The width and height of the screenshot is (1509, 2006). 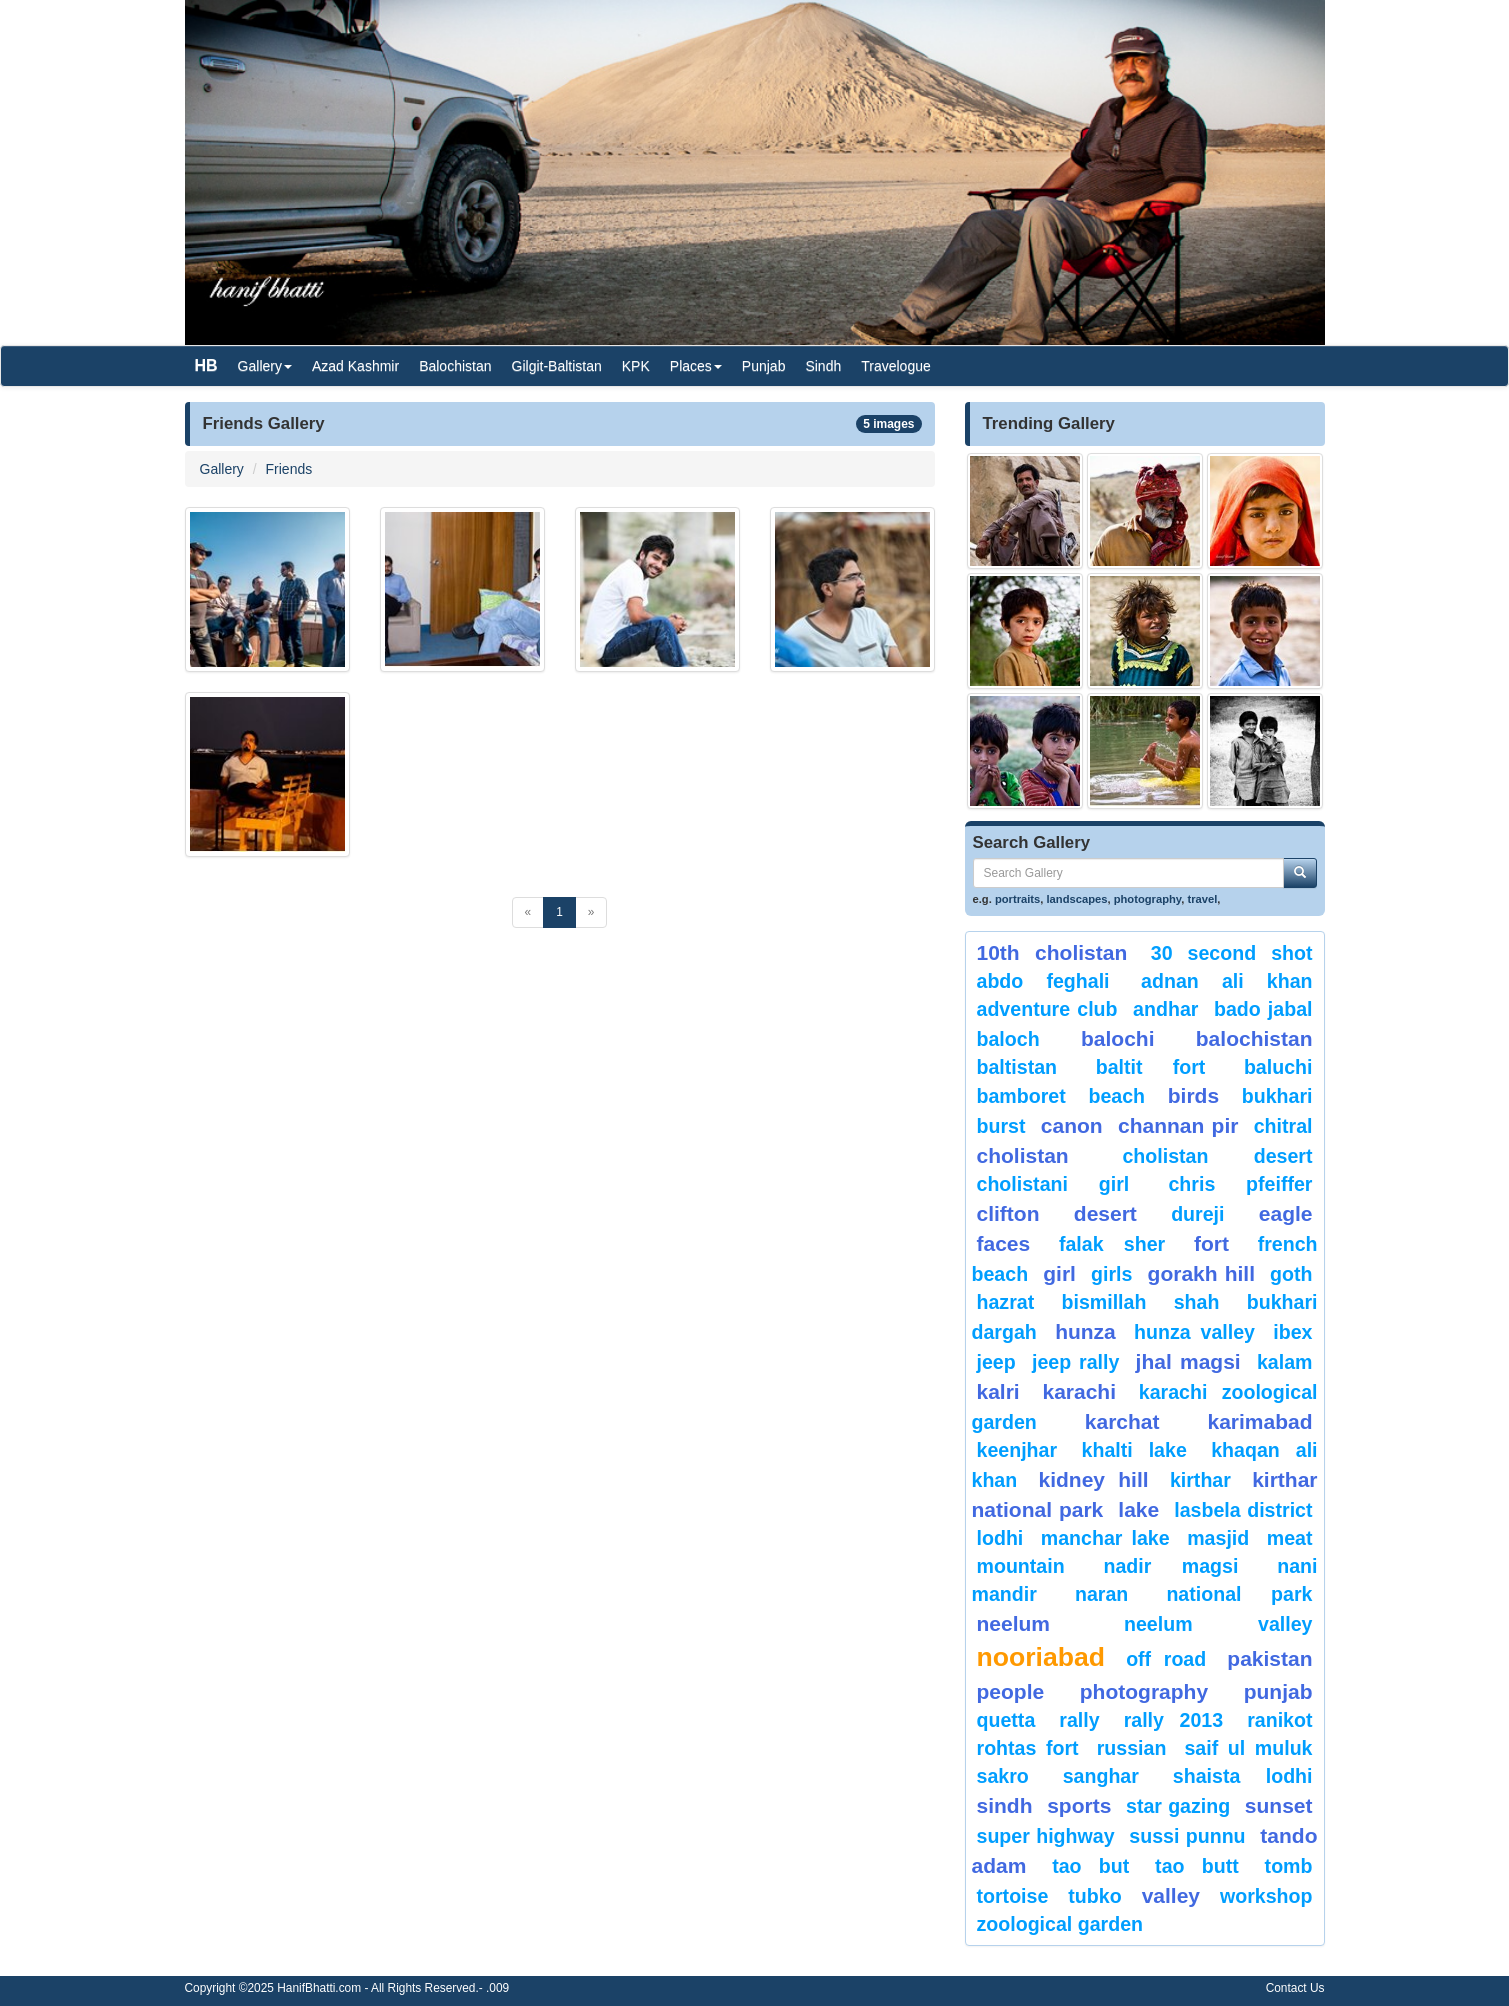 What do you see at coordinates (696, 366) in the screenshot?
I see `Places [button]` at bounding box center [696, 366].